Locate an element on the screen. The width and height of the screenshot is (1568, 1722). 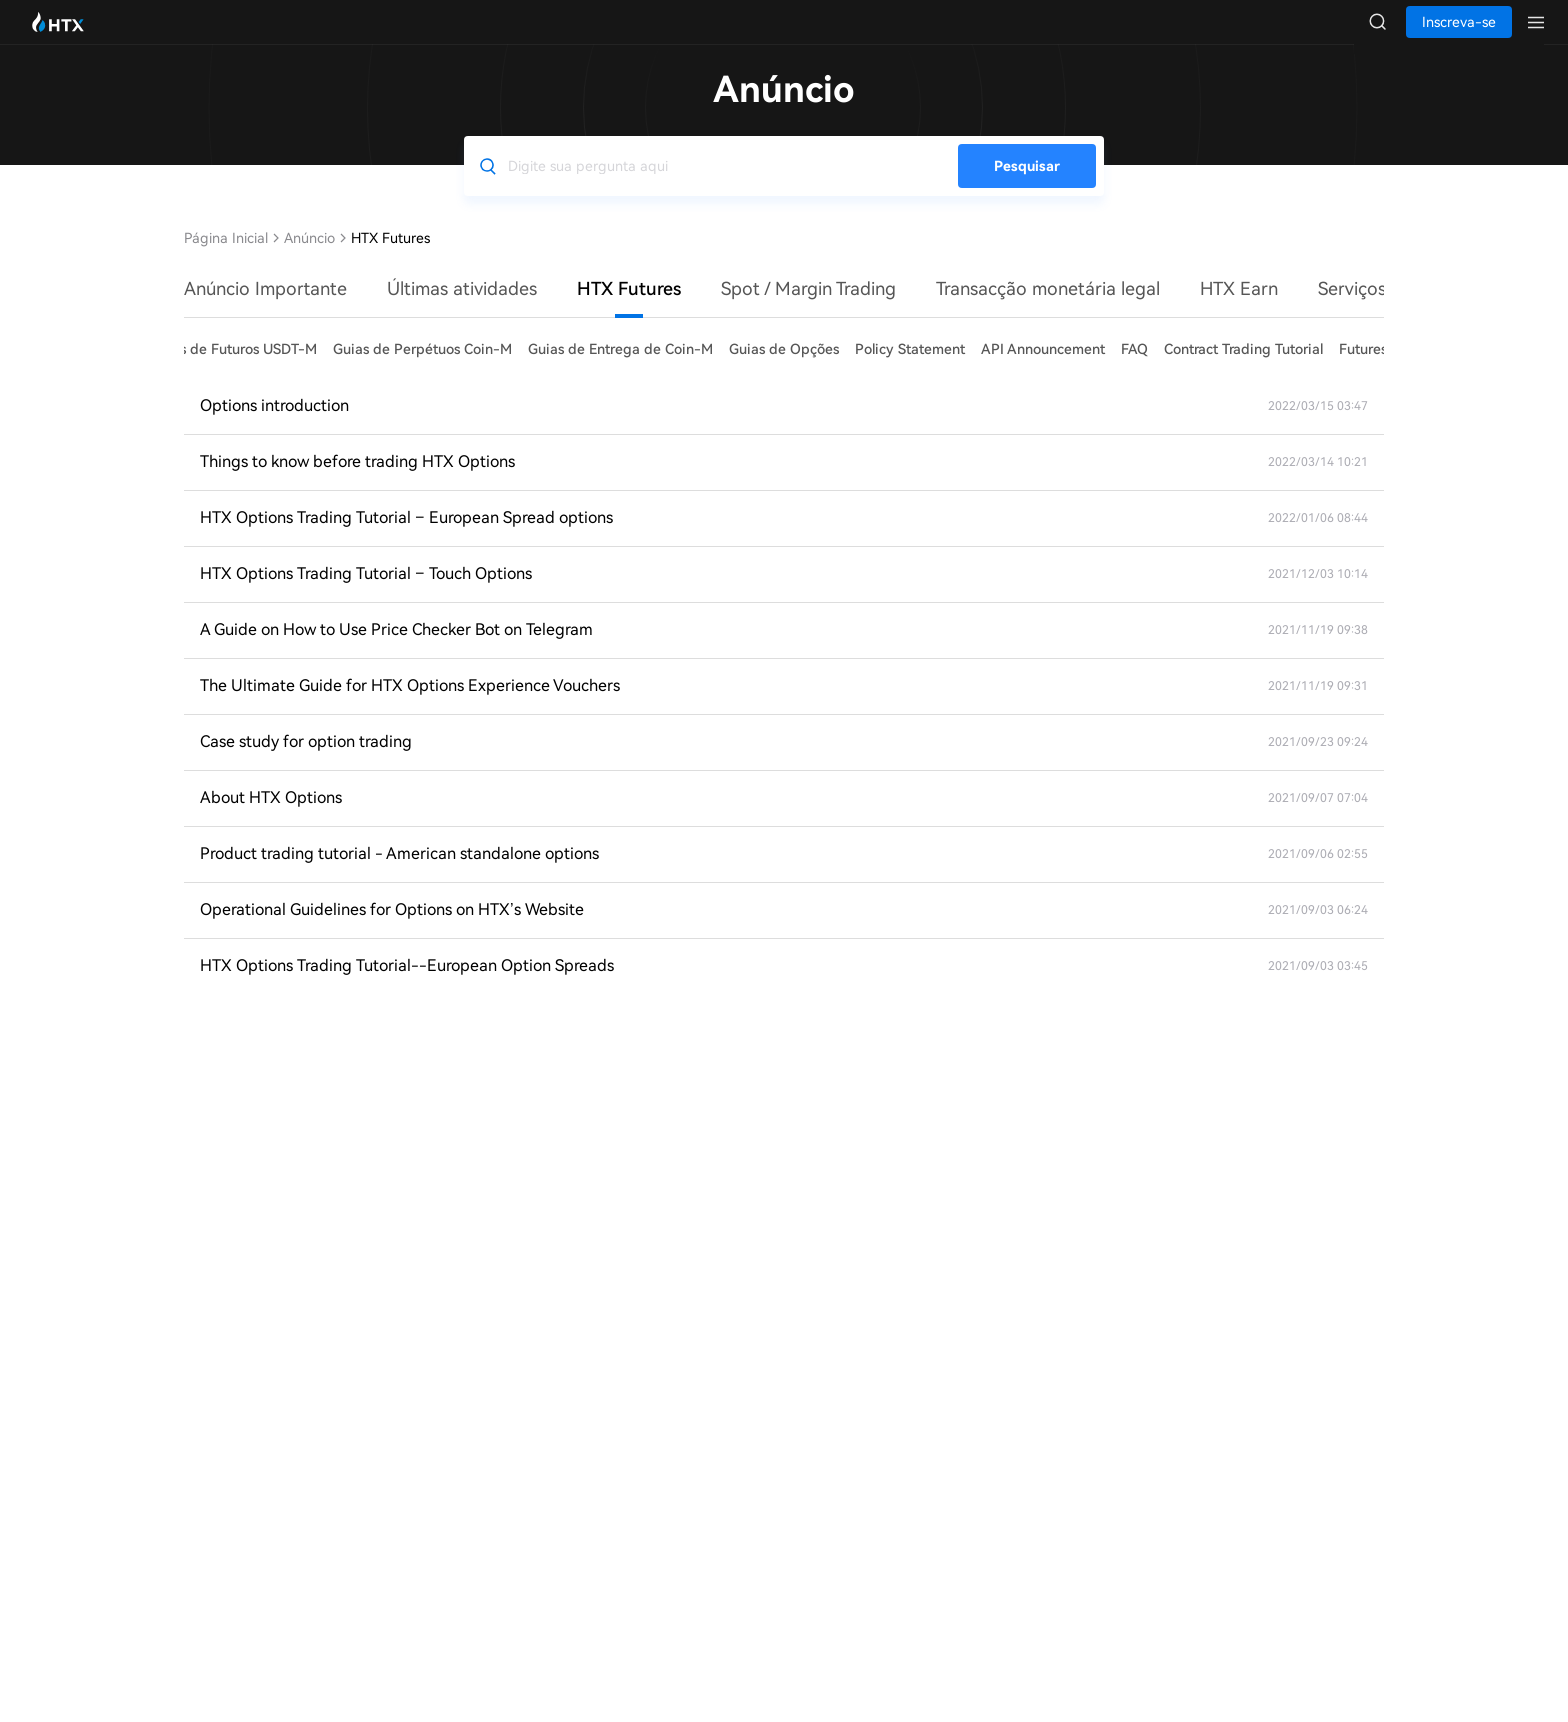
Things to know before trading HTX Options is located at coordinates (357, 481).